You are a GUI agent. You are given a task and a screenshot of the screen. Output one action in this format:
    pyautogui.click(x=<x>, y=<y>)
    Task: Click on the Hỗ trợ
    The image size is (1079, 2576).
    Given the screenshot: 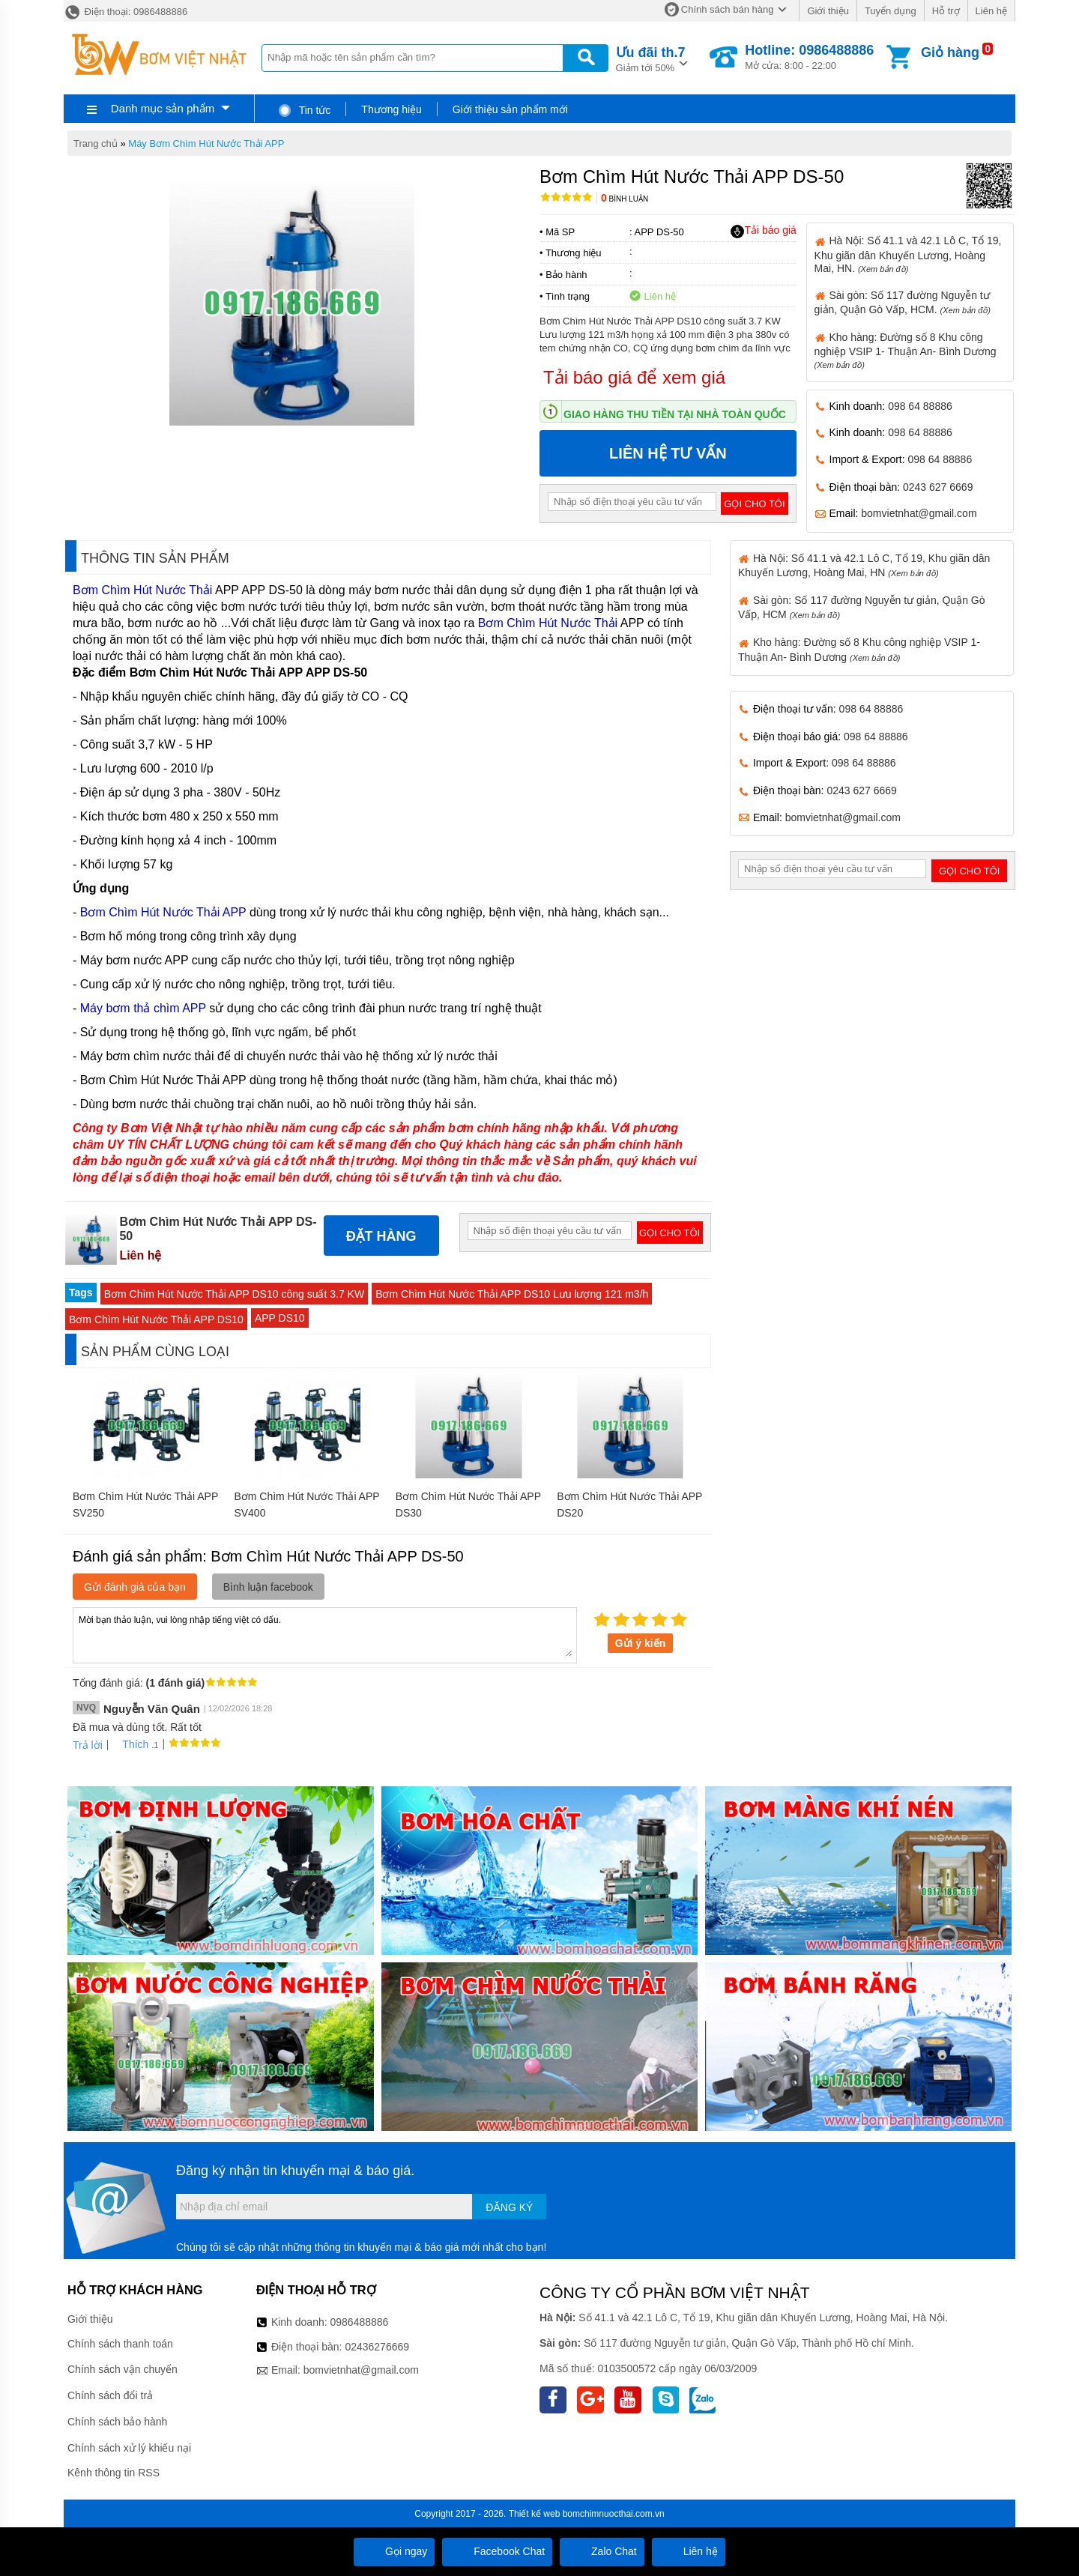 What is the action you would take?
    pyautogui.click(x=946, y=10)
    